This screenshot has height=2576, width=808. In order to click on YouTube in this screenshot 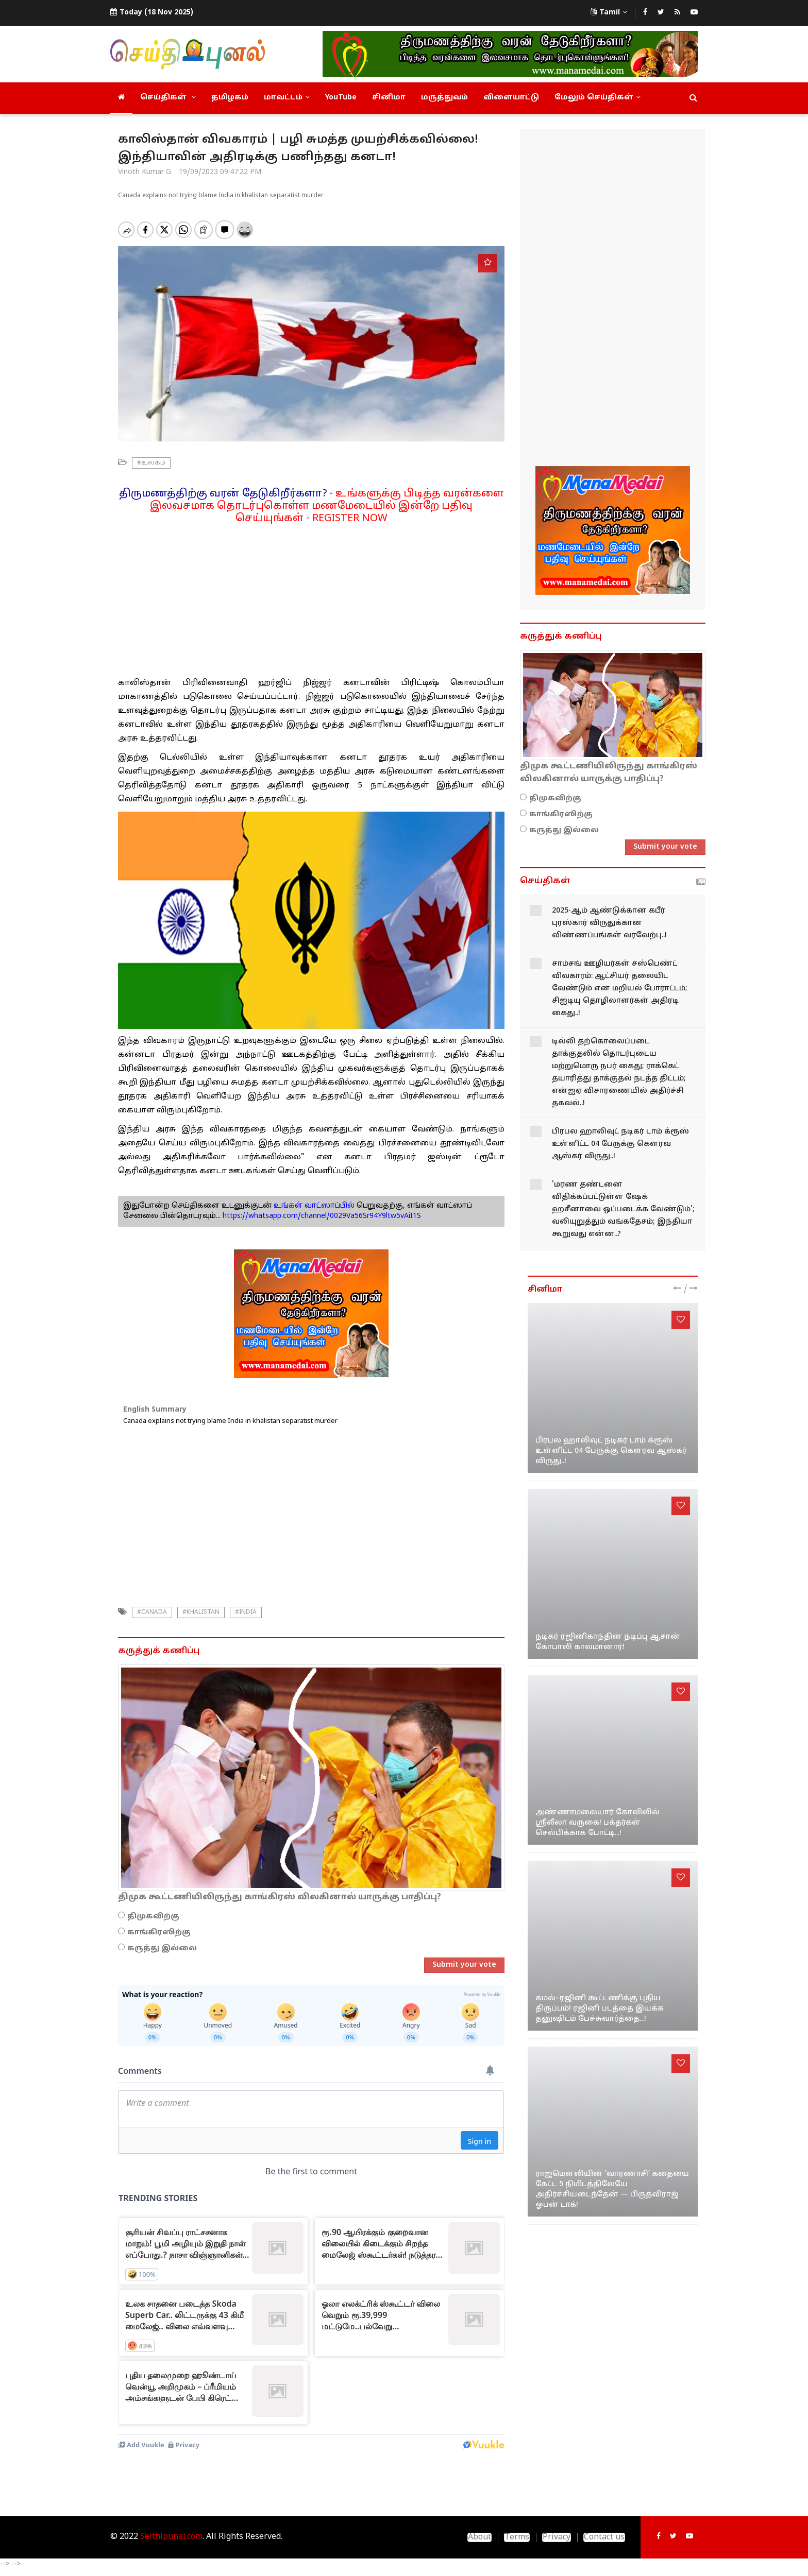, I will do `click(341, 97)`.